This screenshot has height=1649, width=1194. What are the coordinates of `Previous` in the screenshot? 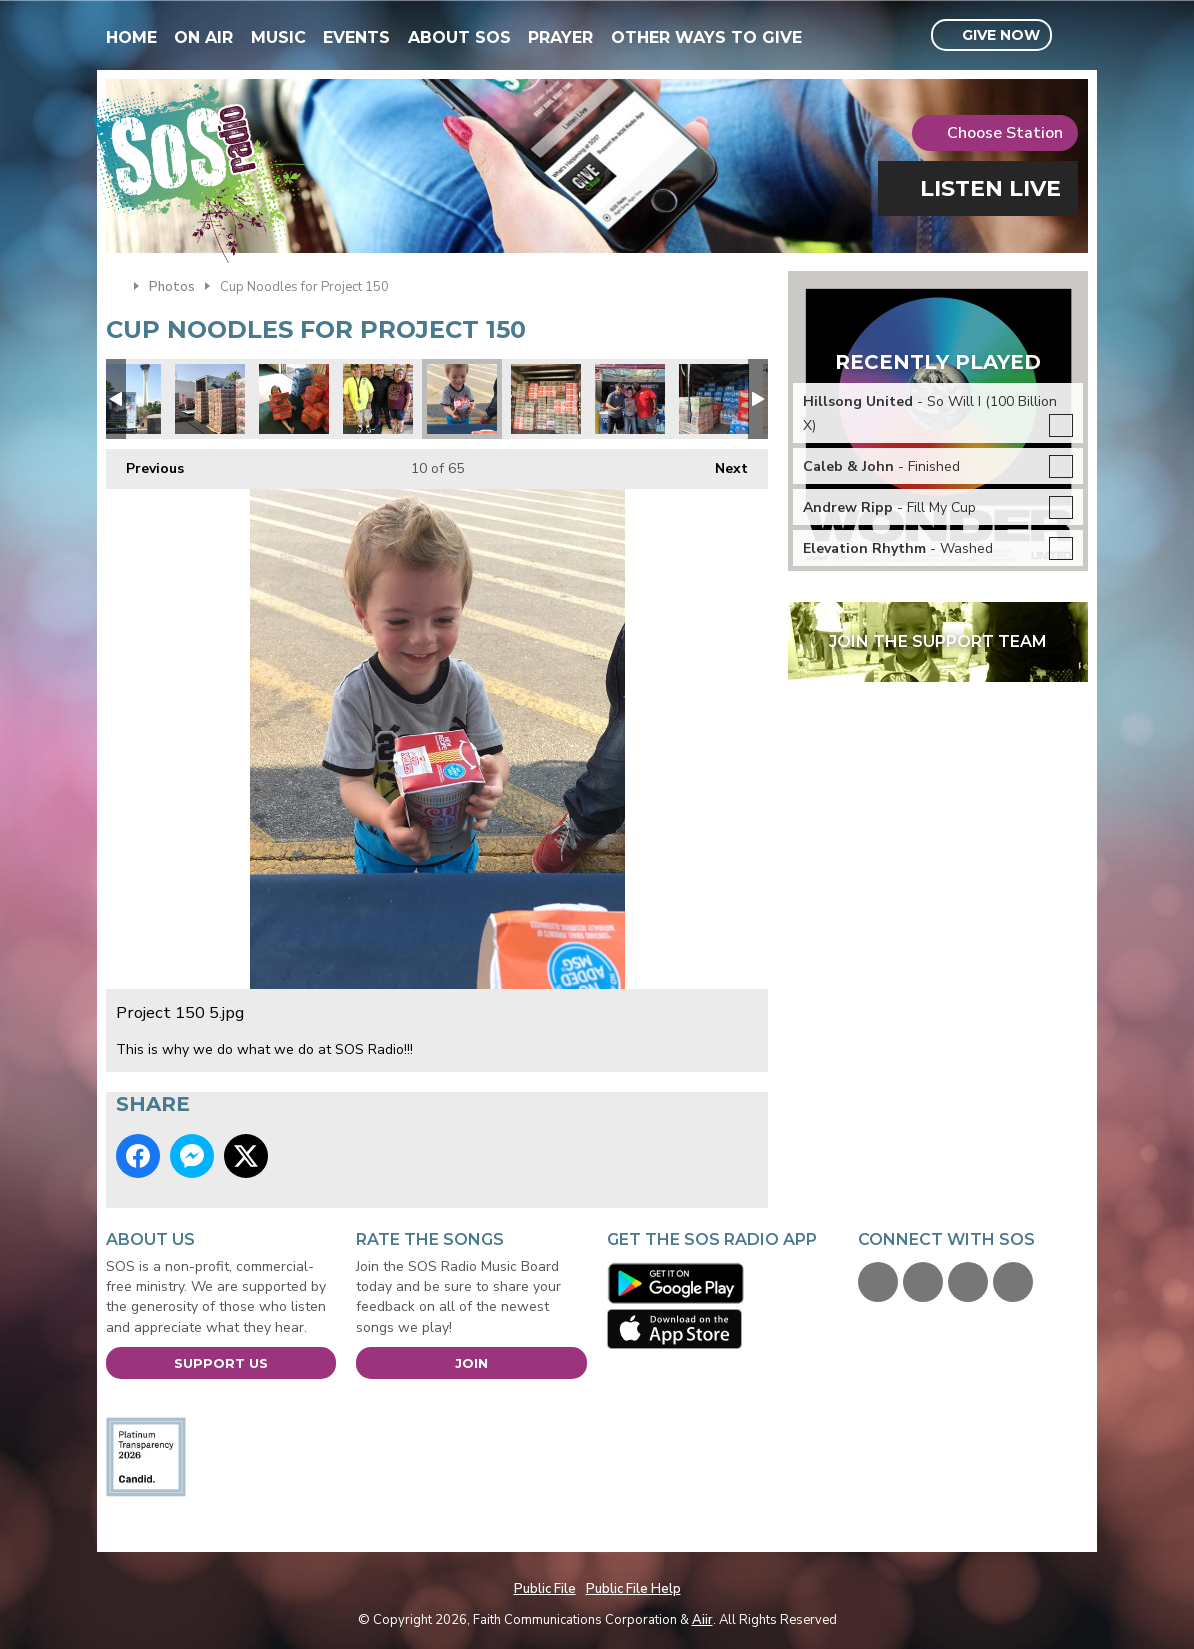 It's located at (145, 463).